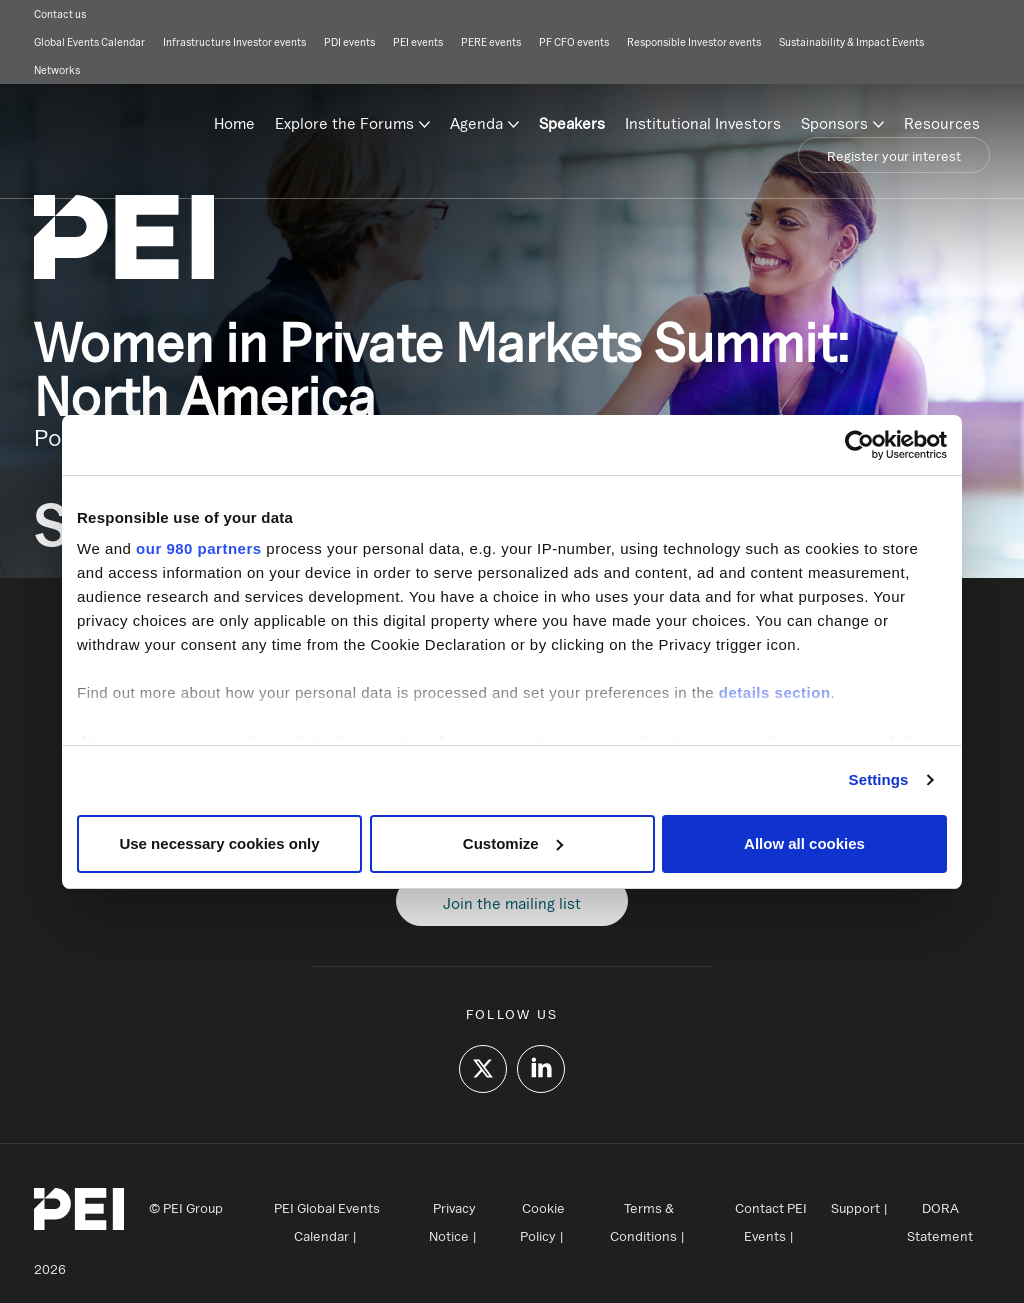 This screenshot has height=1303, width=1024. Describe the element at coordinates (219, 843) in the screenshot. I see `Use necessary cookies only` at that location.